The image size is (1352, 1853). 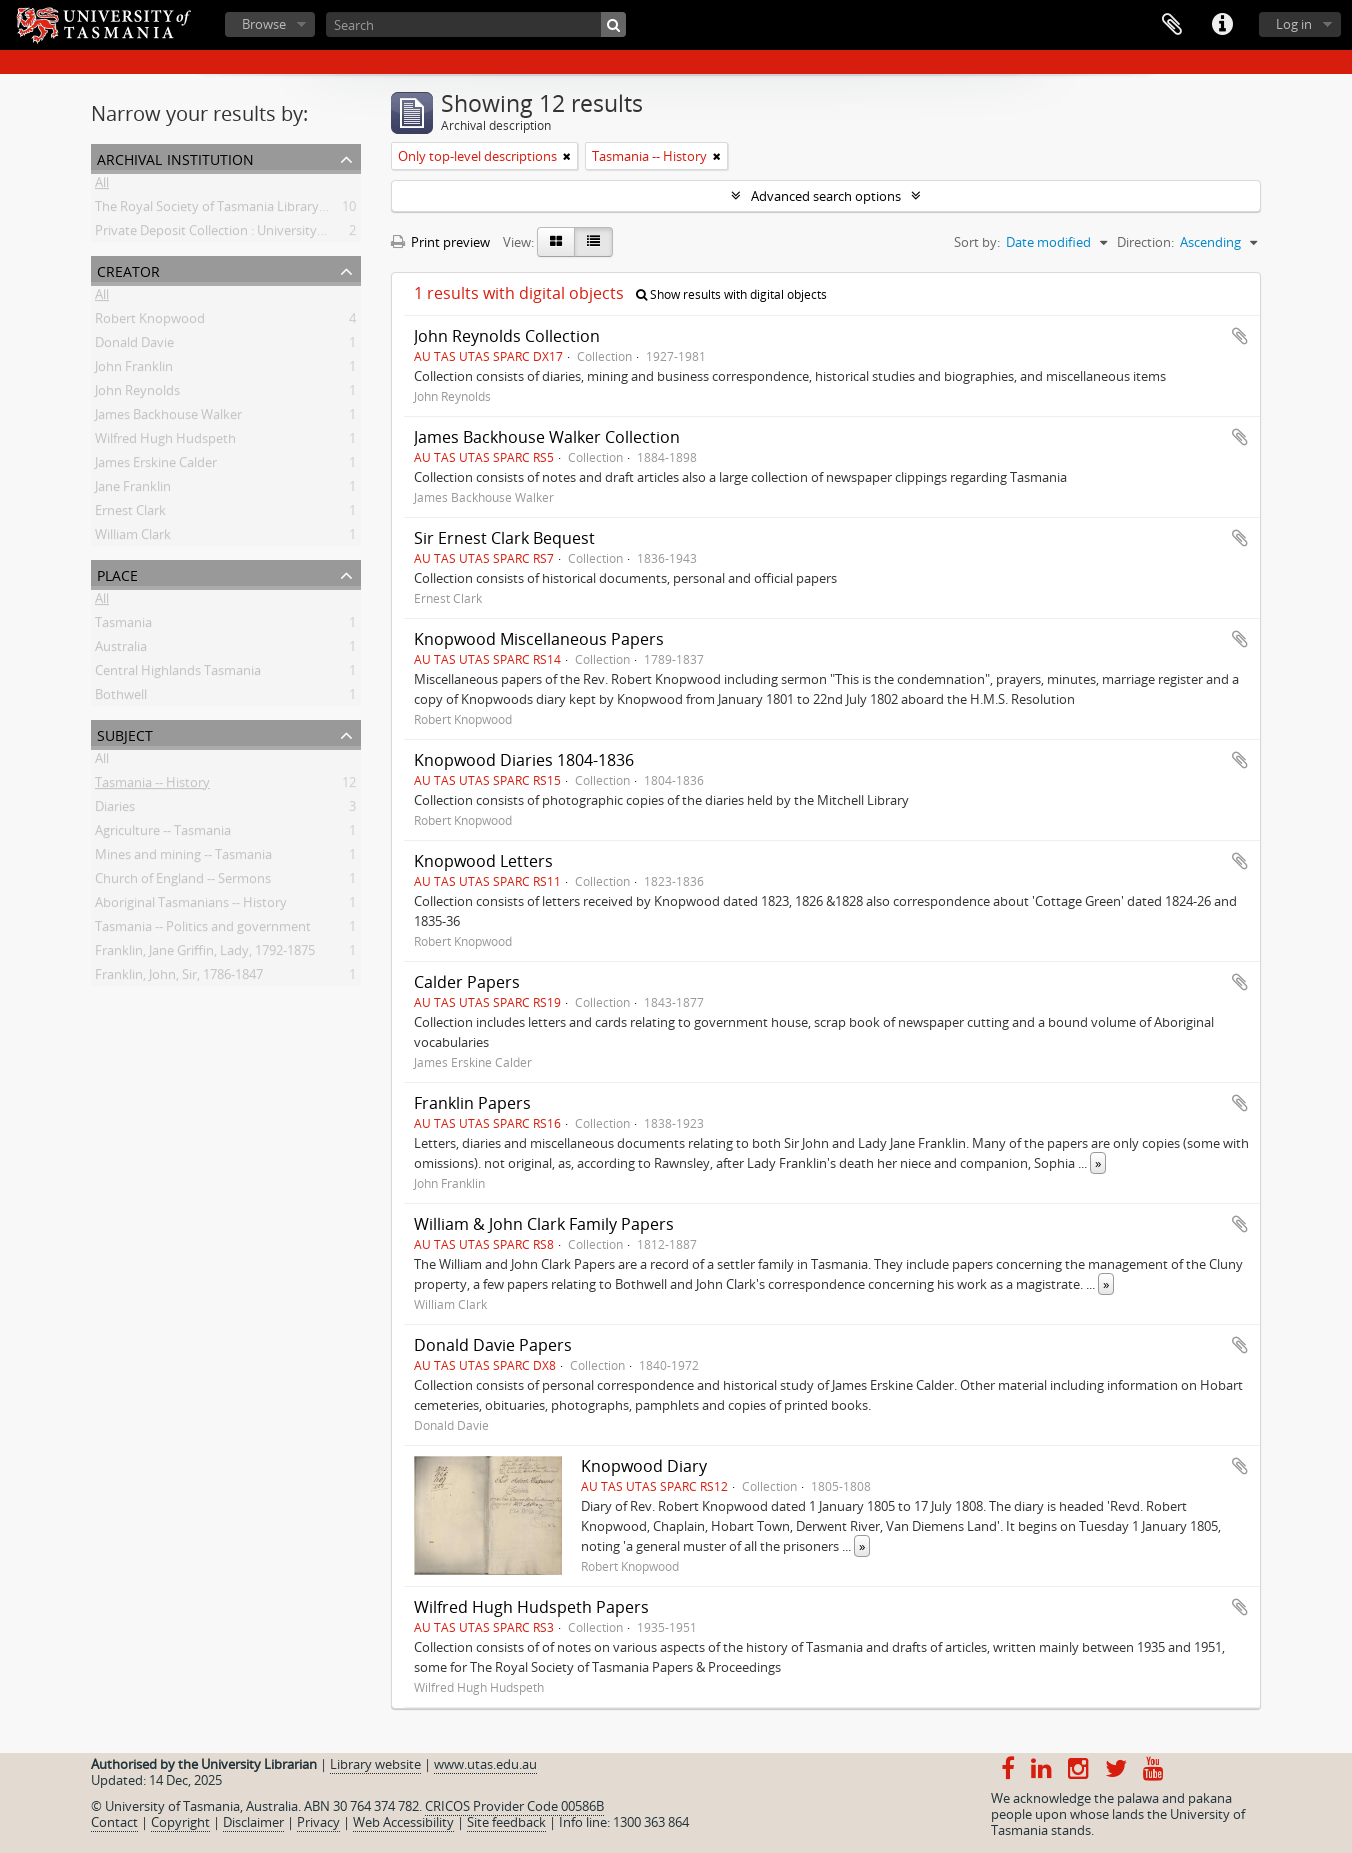 I want to click on Bothwell, so click(x=121, y=698).